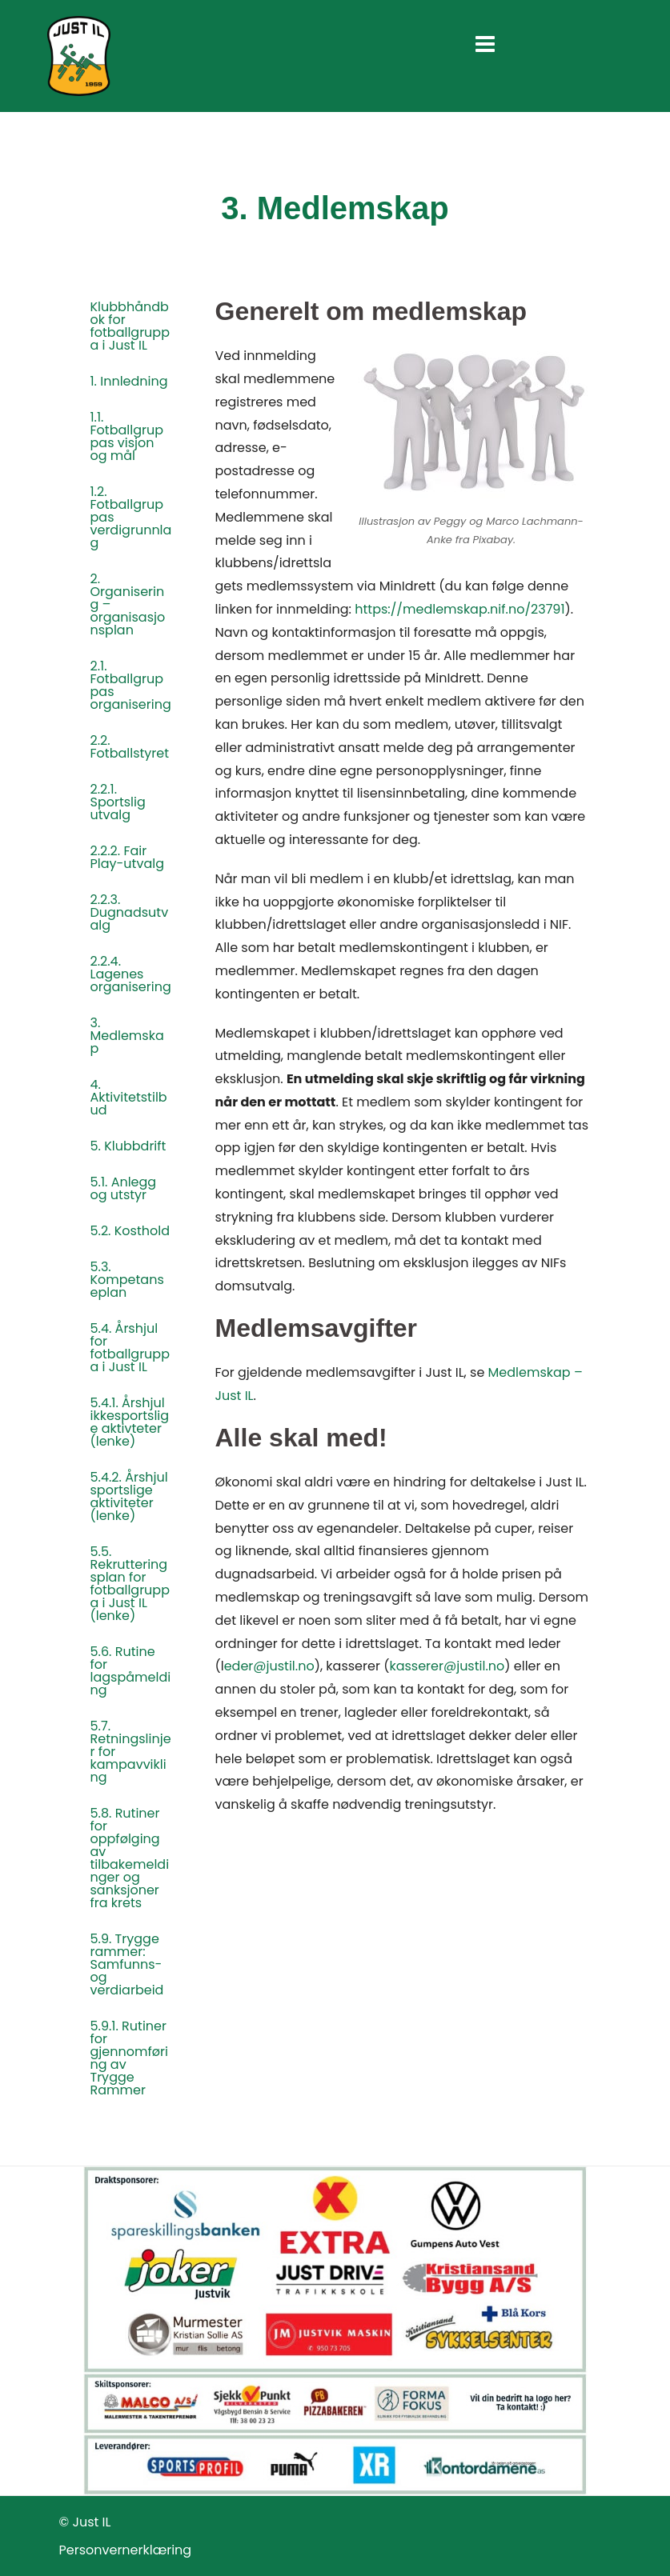  Describe the element at coordinates (128, 1097) in the screenshot. I see `4. Aktivitetstilbud` at that location.